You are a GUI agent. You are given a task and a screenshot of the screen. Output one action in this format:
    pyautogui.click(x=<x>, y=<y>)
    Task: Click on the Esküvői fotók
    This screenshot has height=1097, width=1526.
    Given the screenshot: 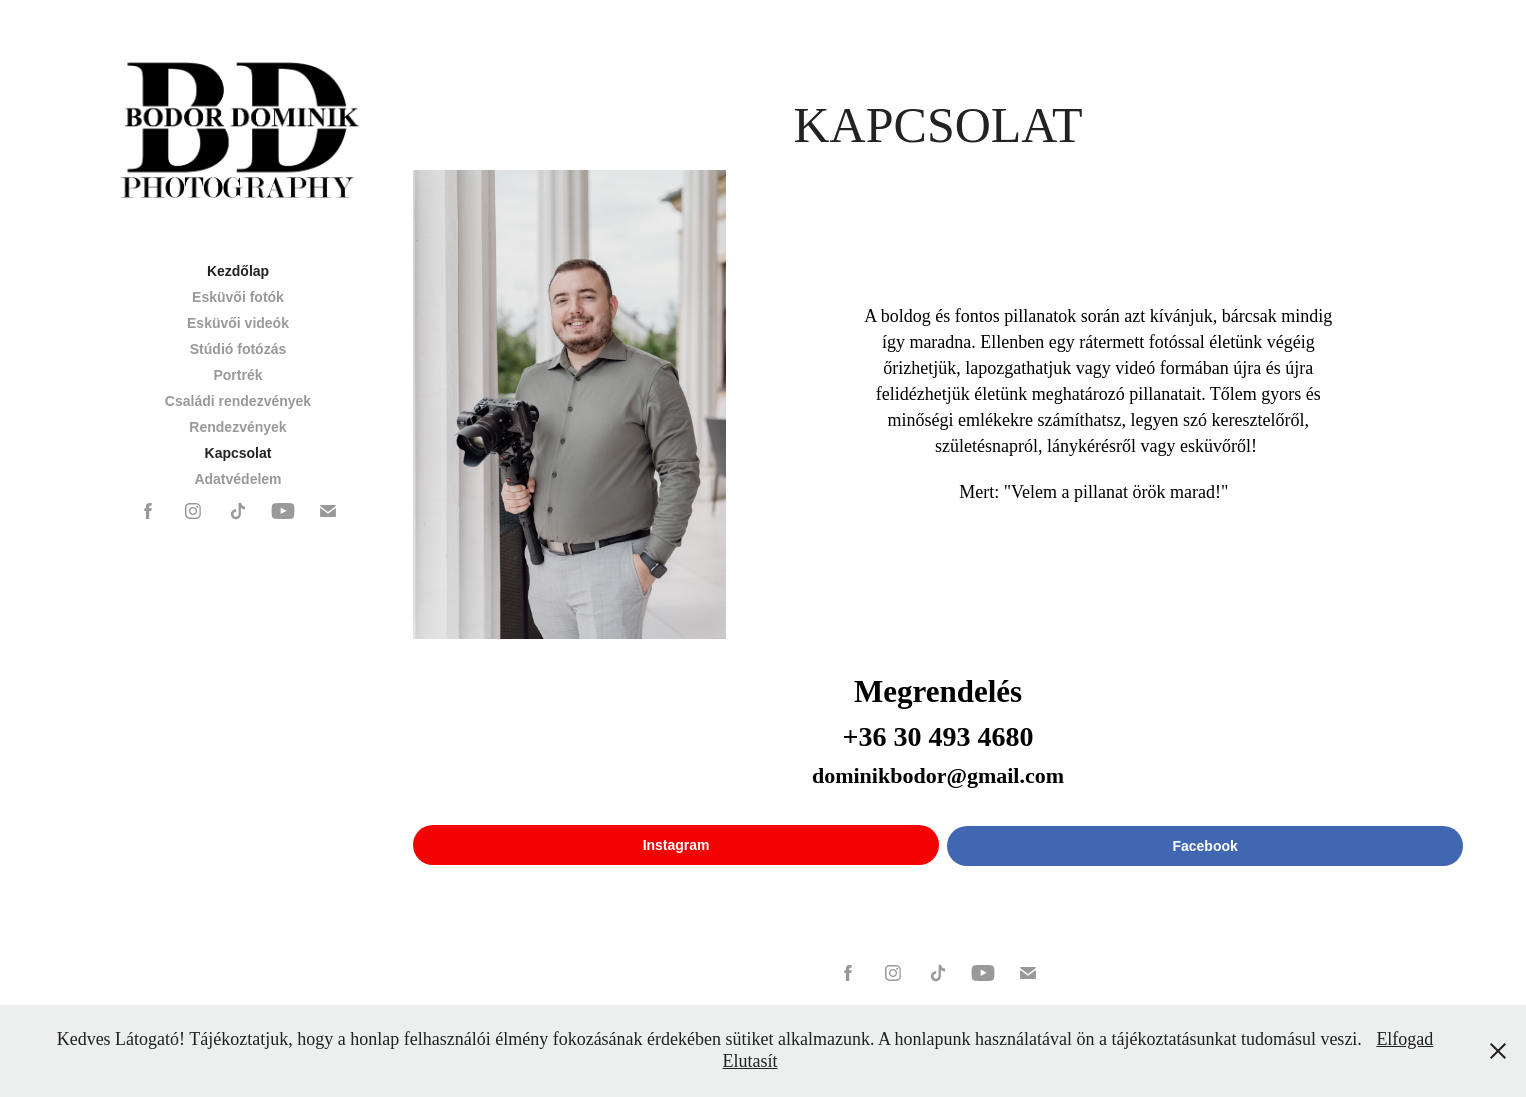 What is the action you would take?
    pyautogui.click(x=238, y=297)
    